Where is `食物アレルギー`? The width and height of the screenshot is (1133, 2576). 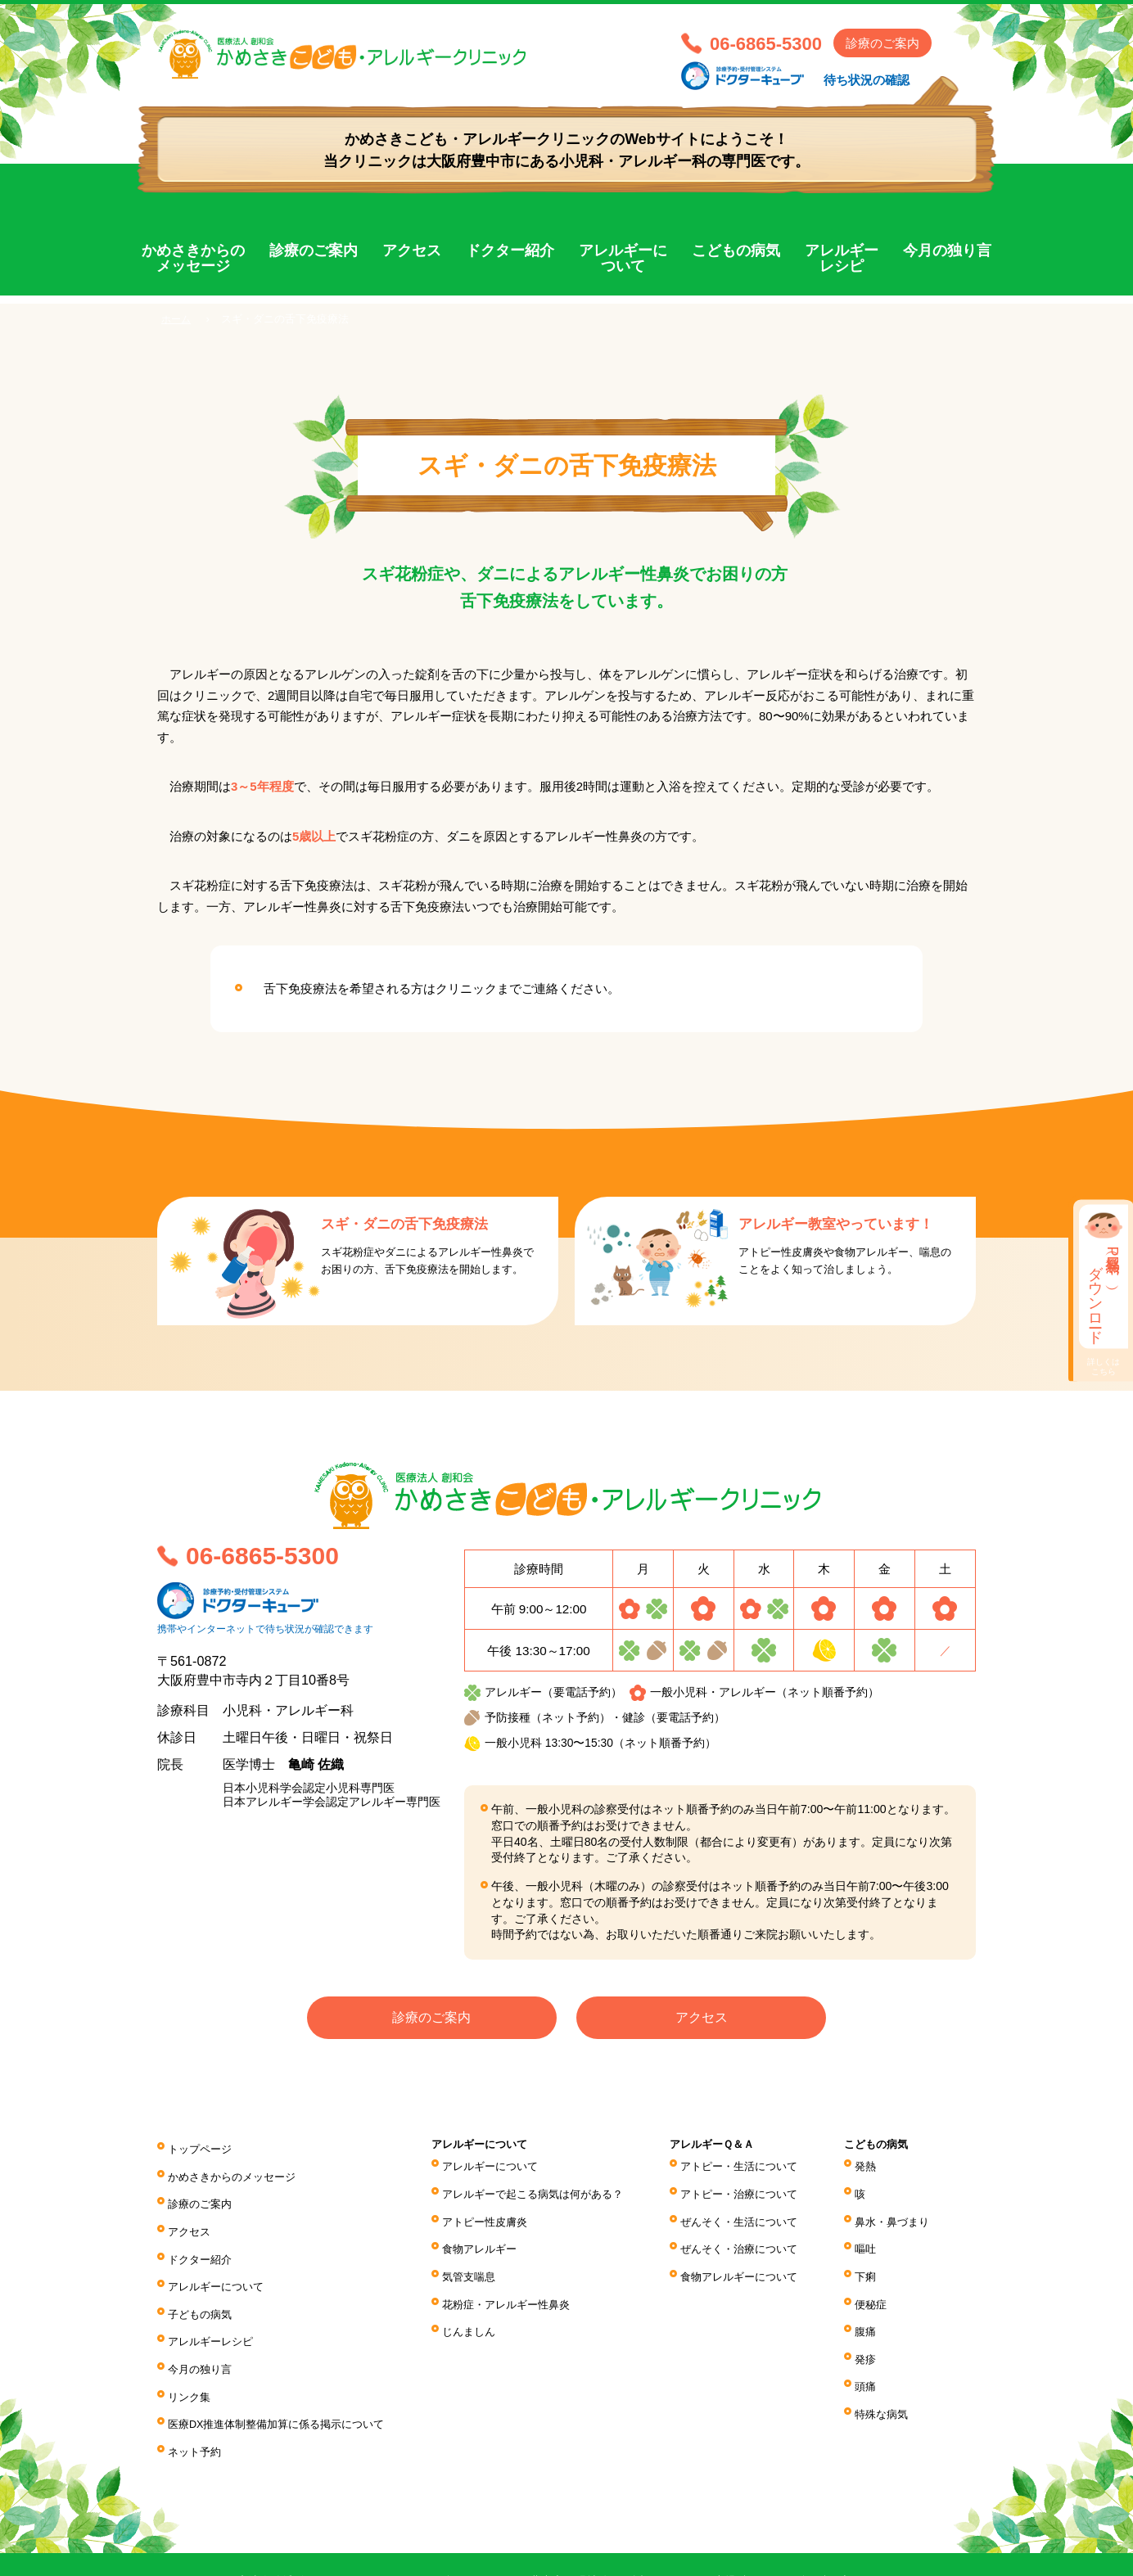
食物アレルギー is located at coordinates (488, 2233).